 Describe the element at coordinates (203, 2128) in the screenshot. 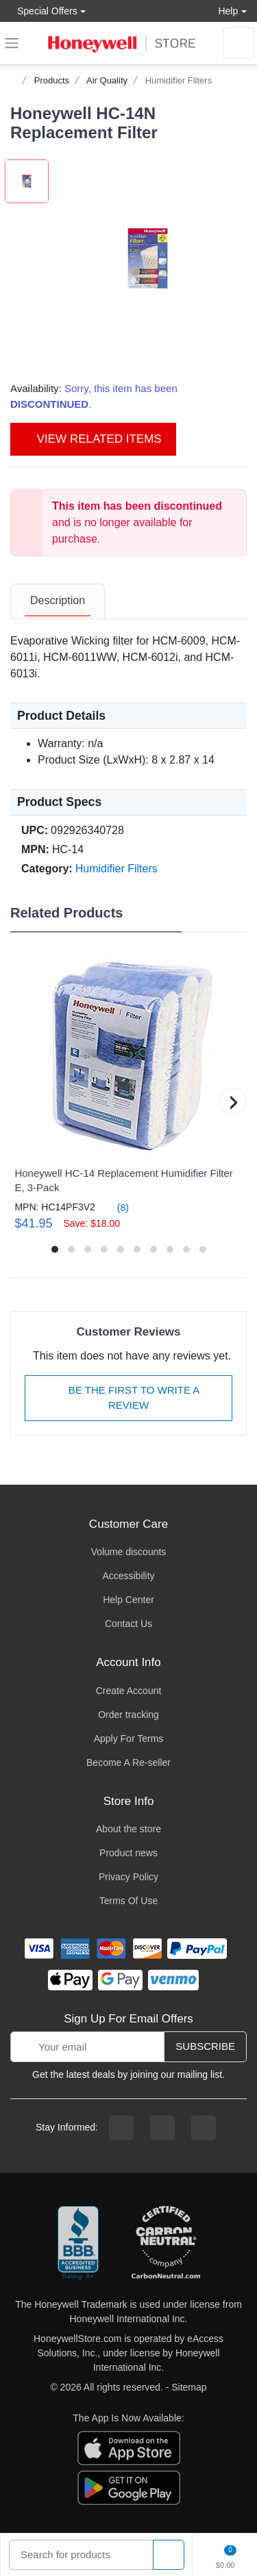

I see `[youtibe channel]` at that location.